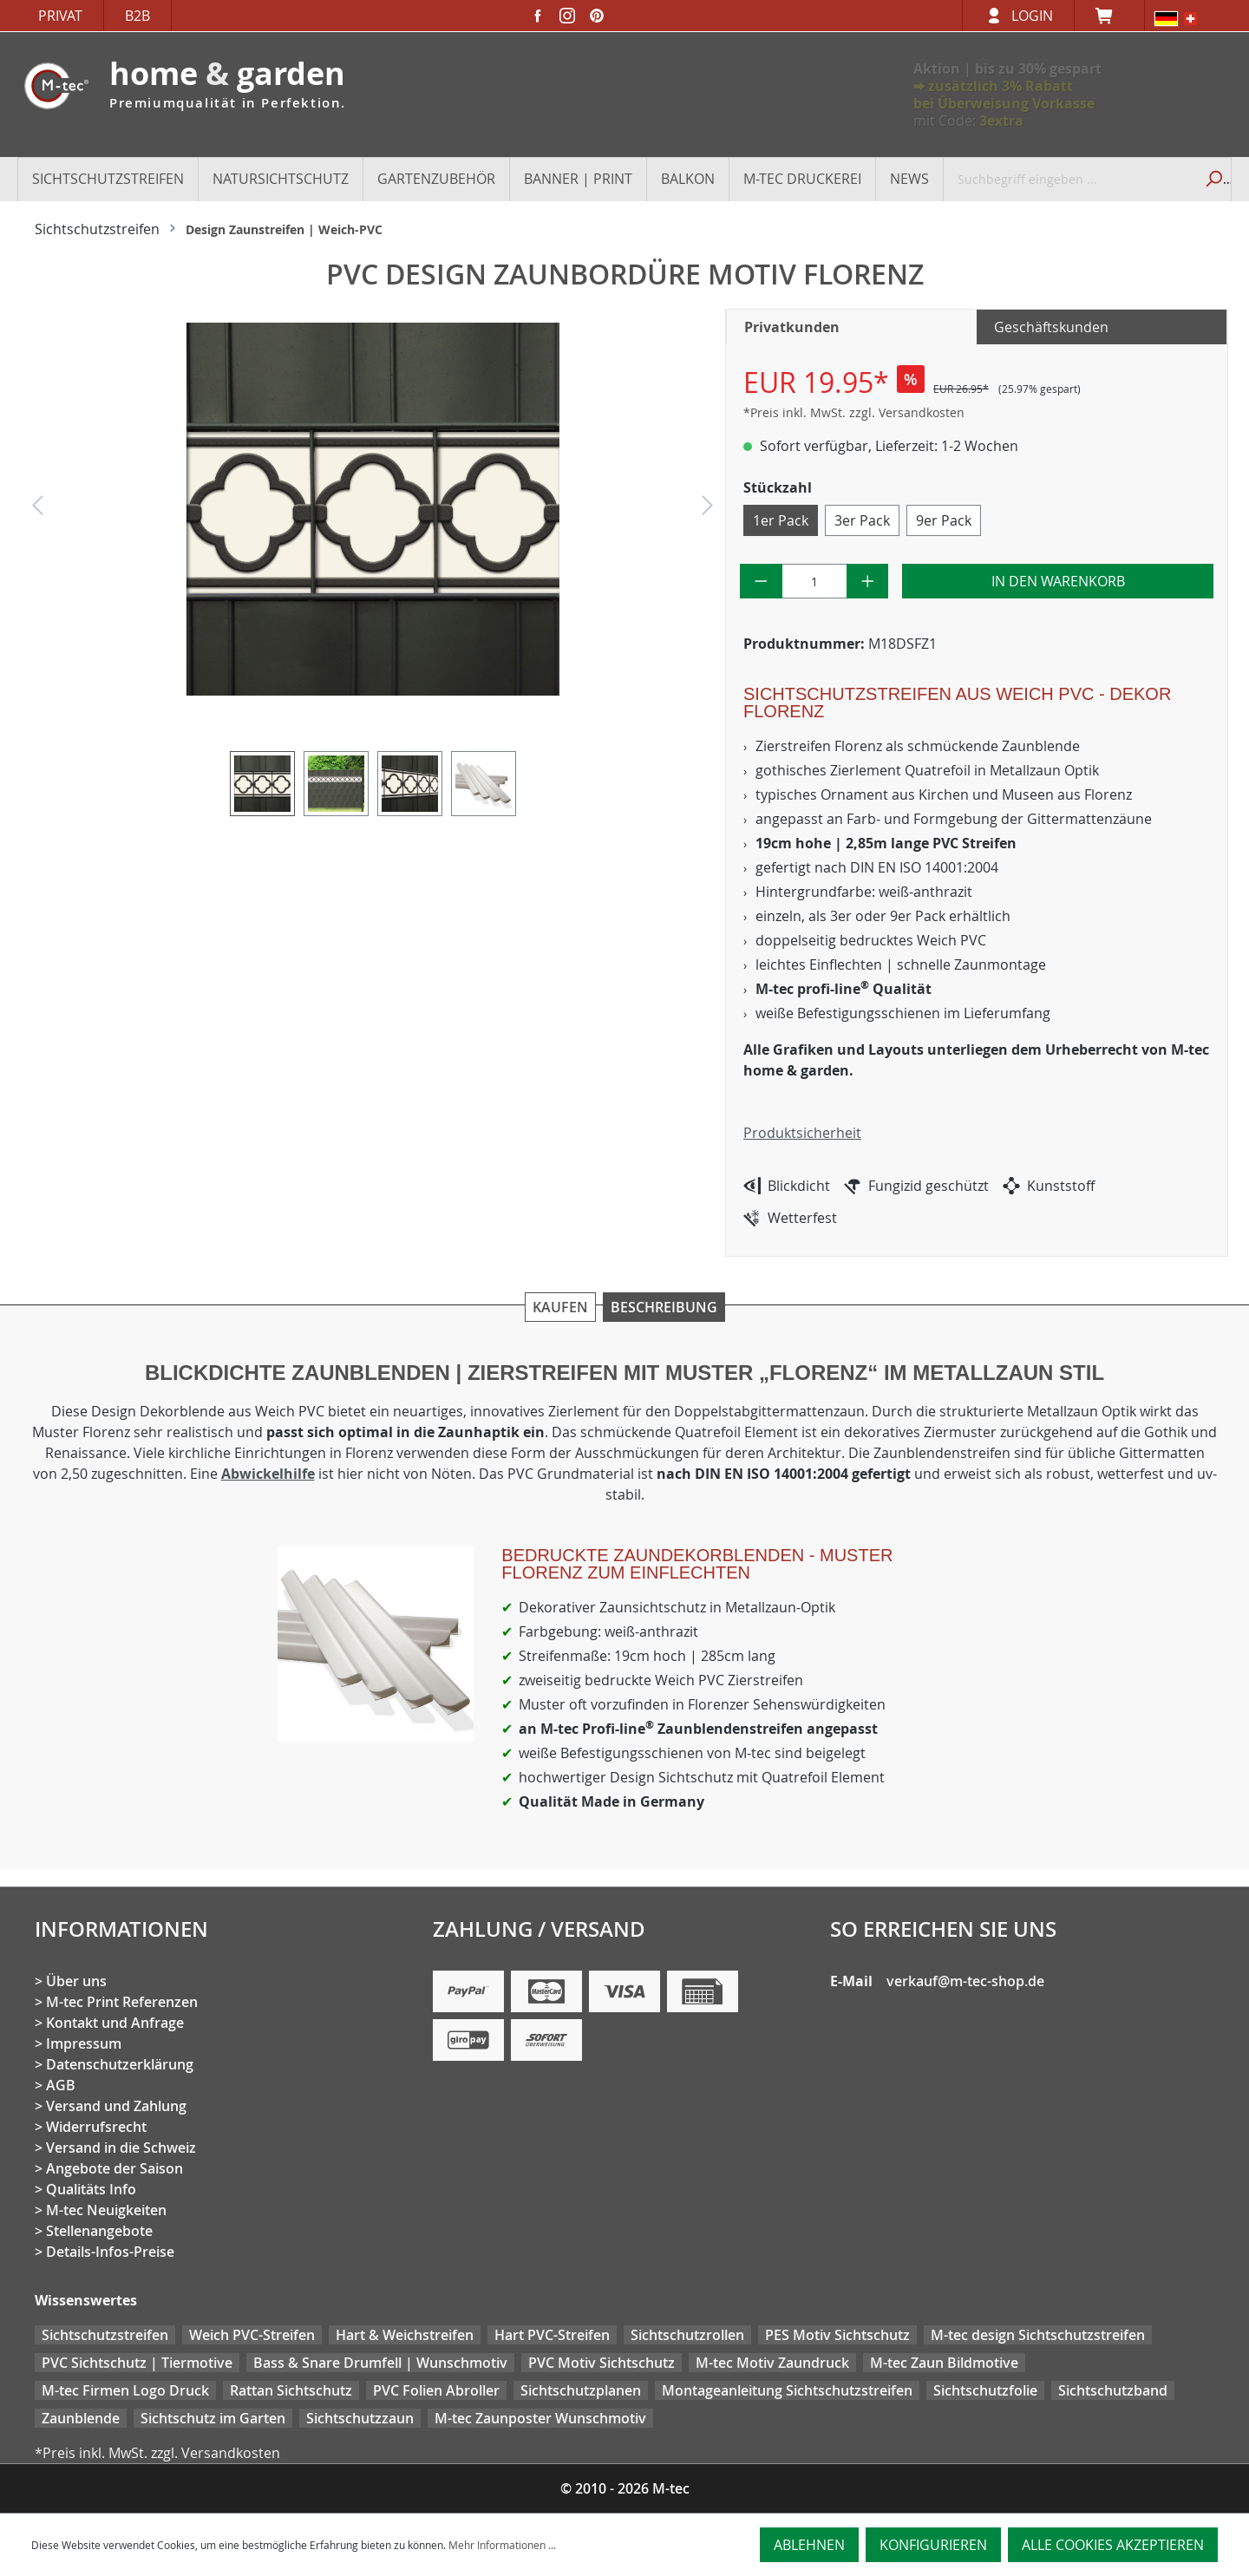 This screenshot has height=2576, width=1249. Describe the element at coordinates (1069, 178) in the screenshot. I see `[Suchbegriff eingeben ...]` at that location.